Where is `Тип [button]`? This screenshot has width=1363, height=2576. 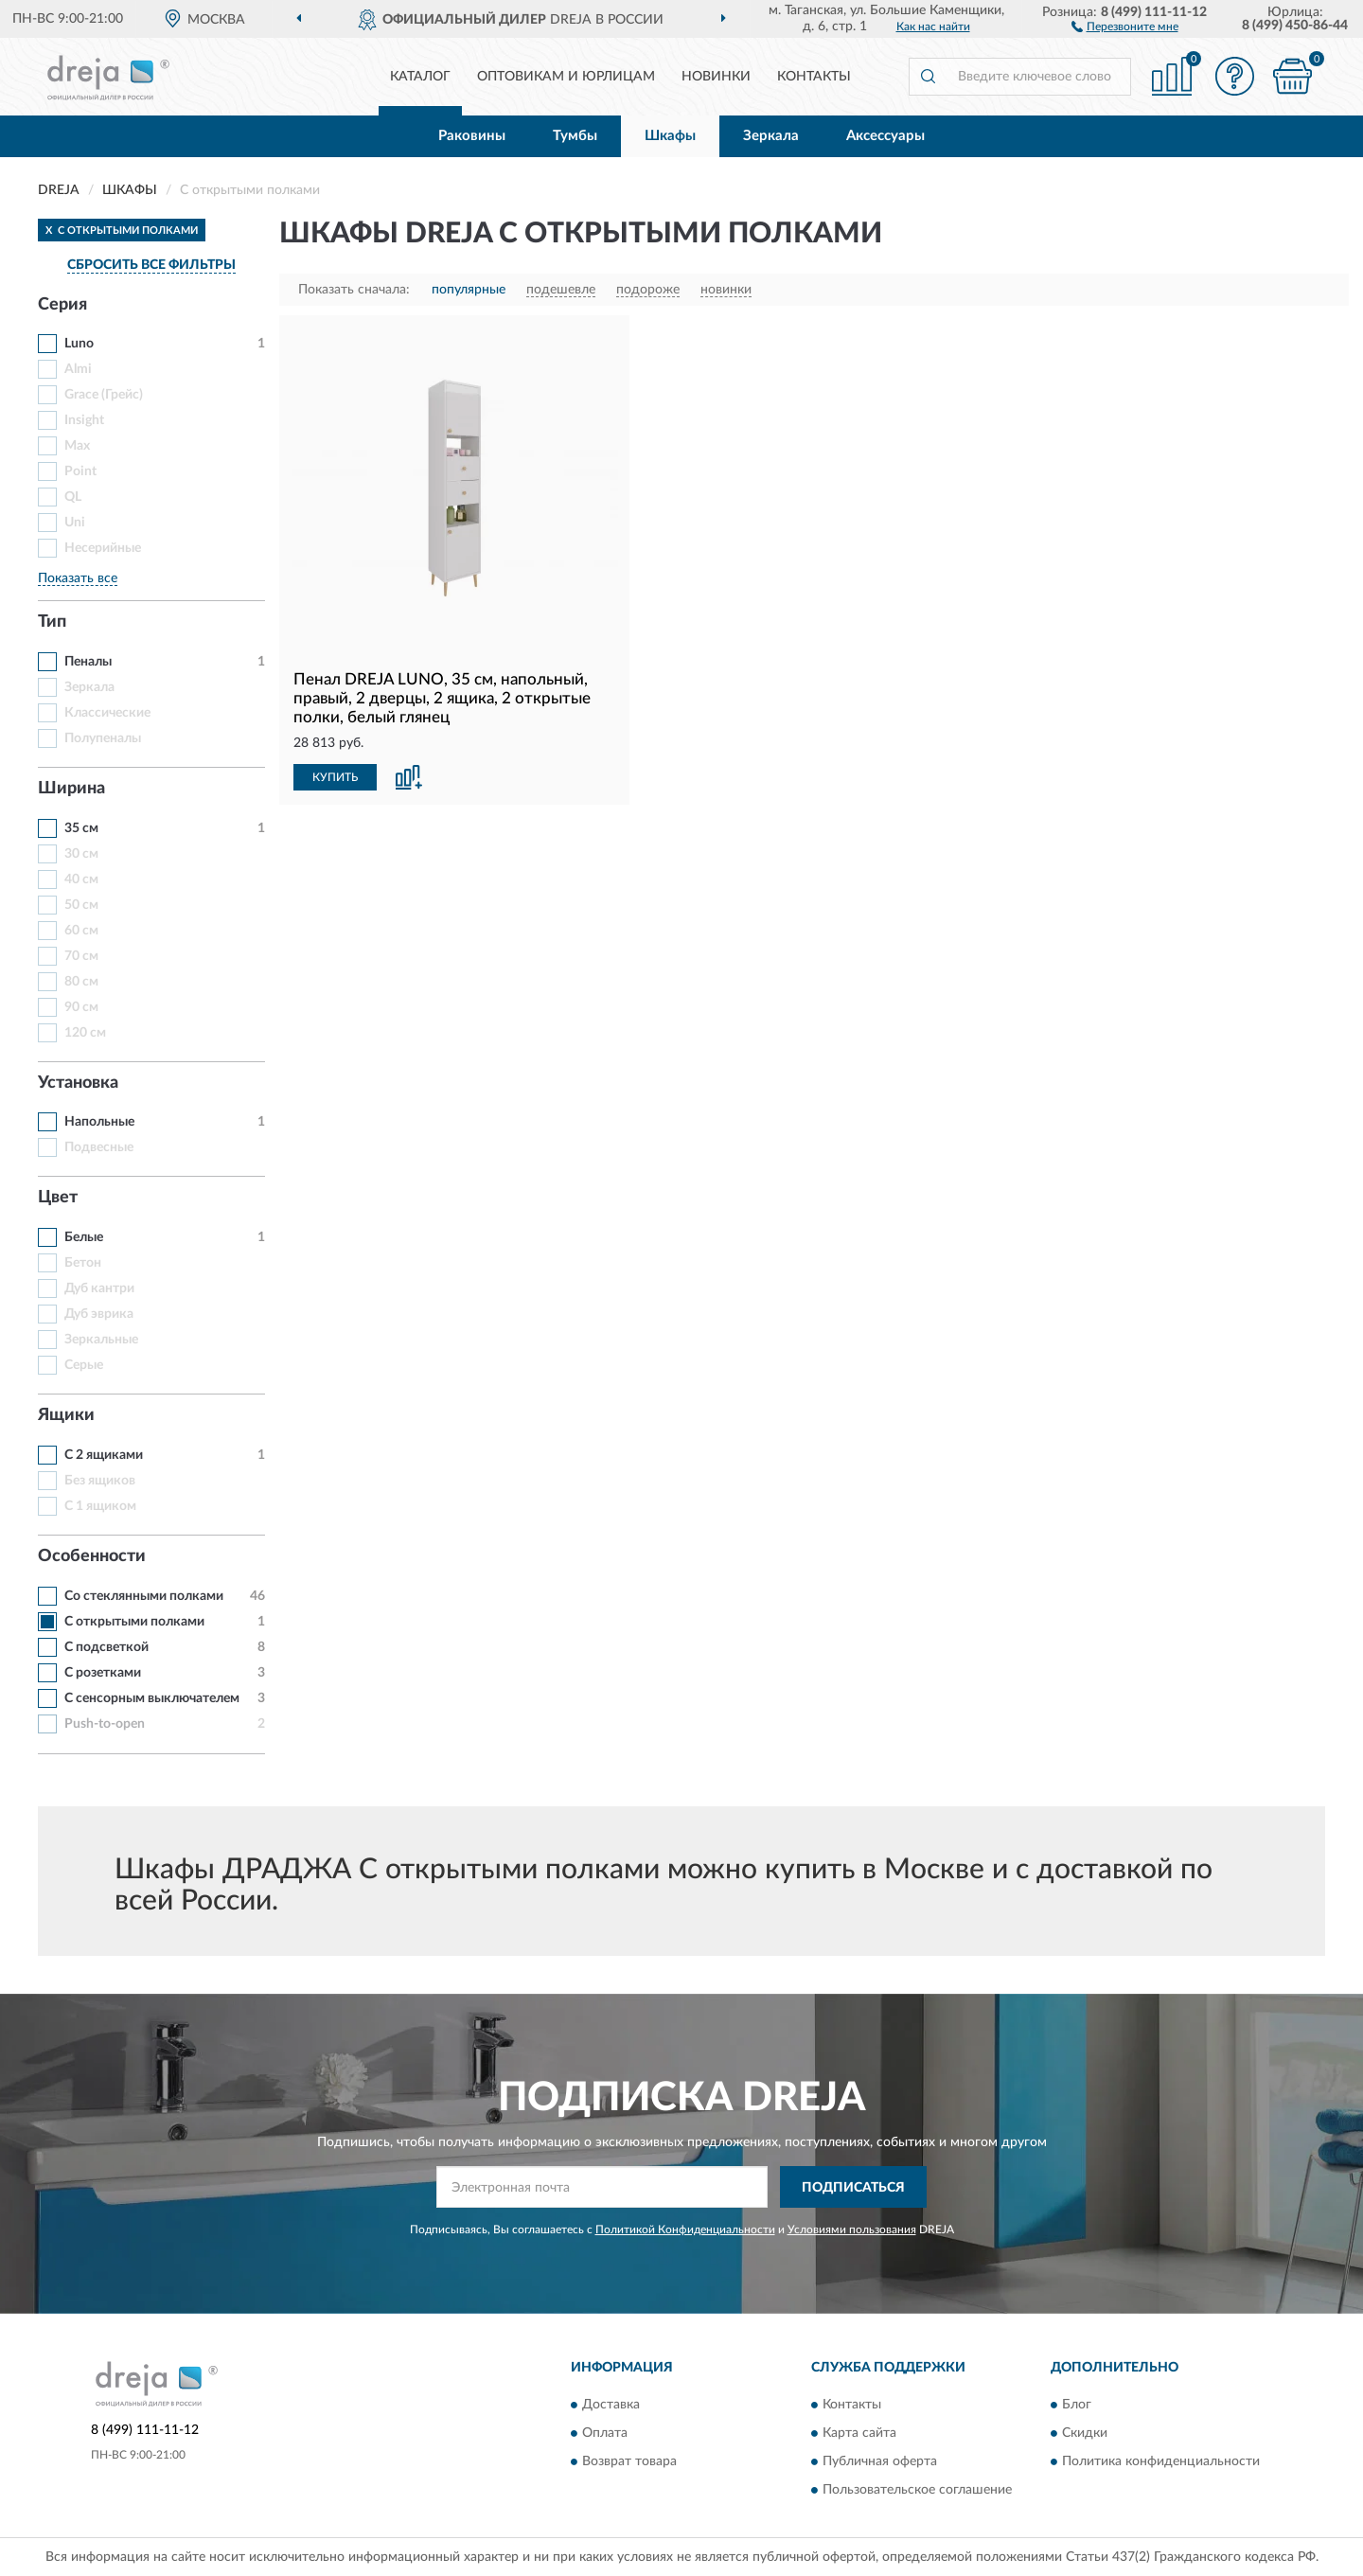 Тип [button] is located at coordinates (52, 622).